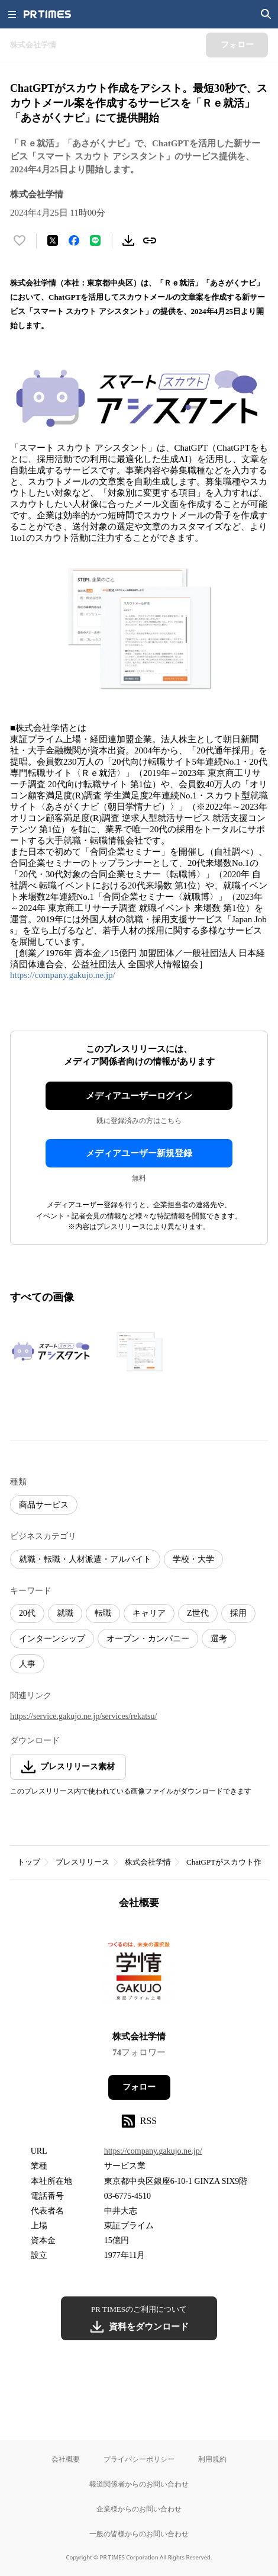 This screenshot has height=2576, width=278. I want to click on https://company.gakujo.ne.jp/, so click(62, 975).